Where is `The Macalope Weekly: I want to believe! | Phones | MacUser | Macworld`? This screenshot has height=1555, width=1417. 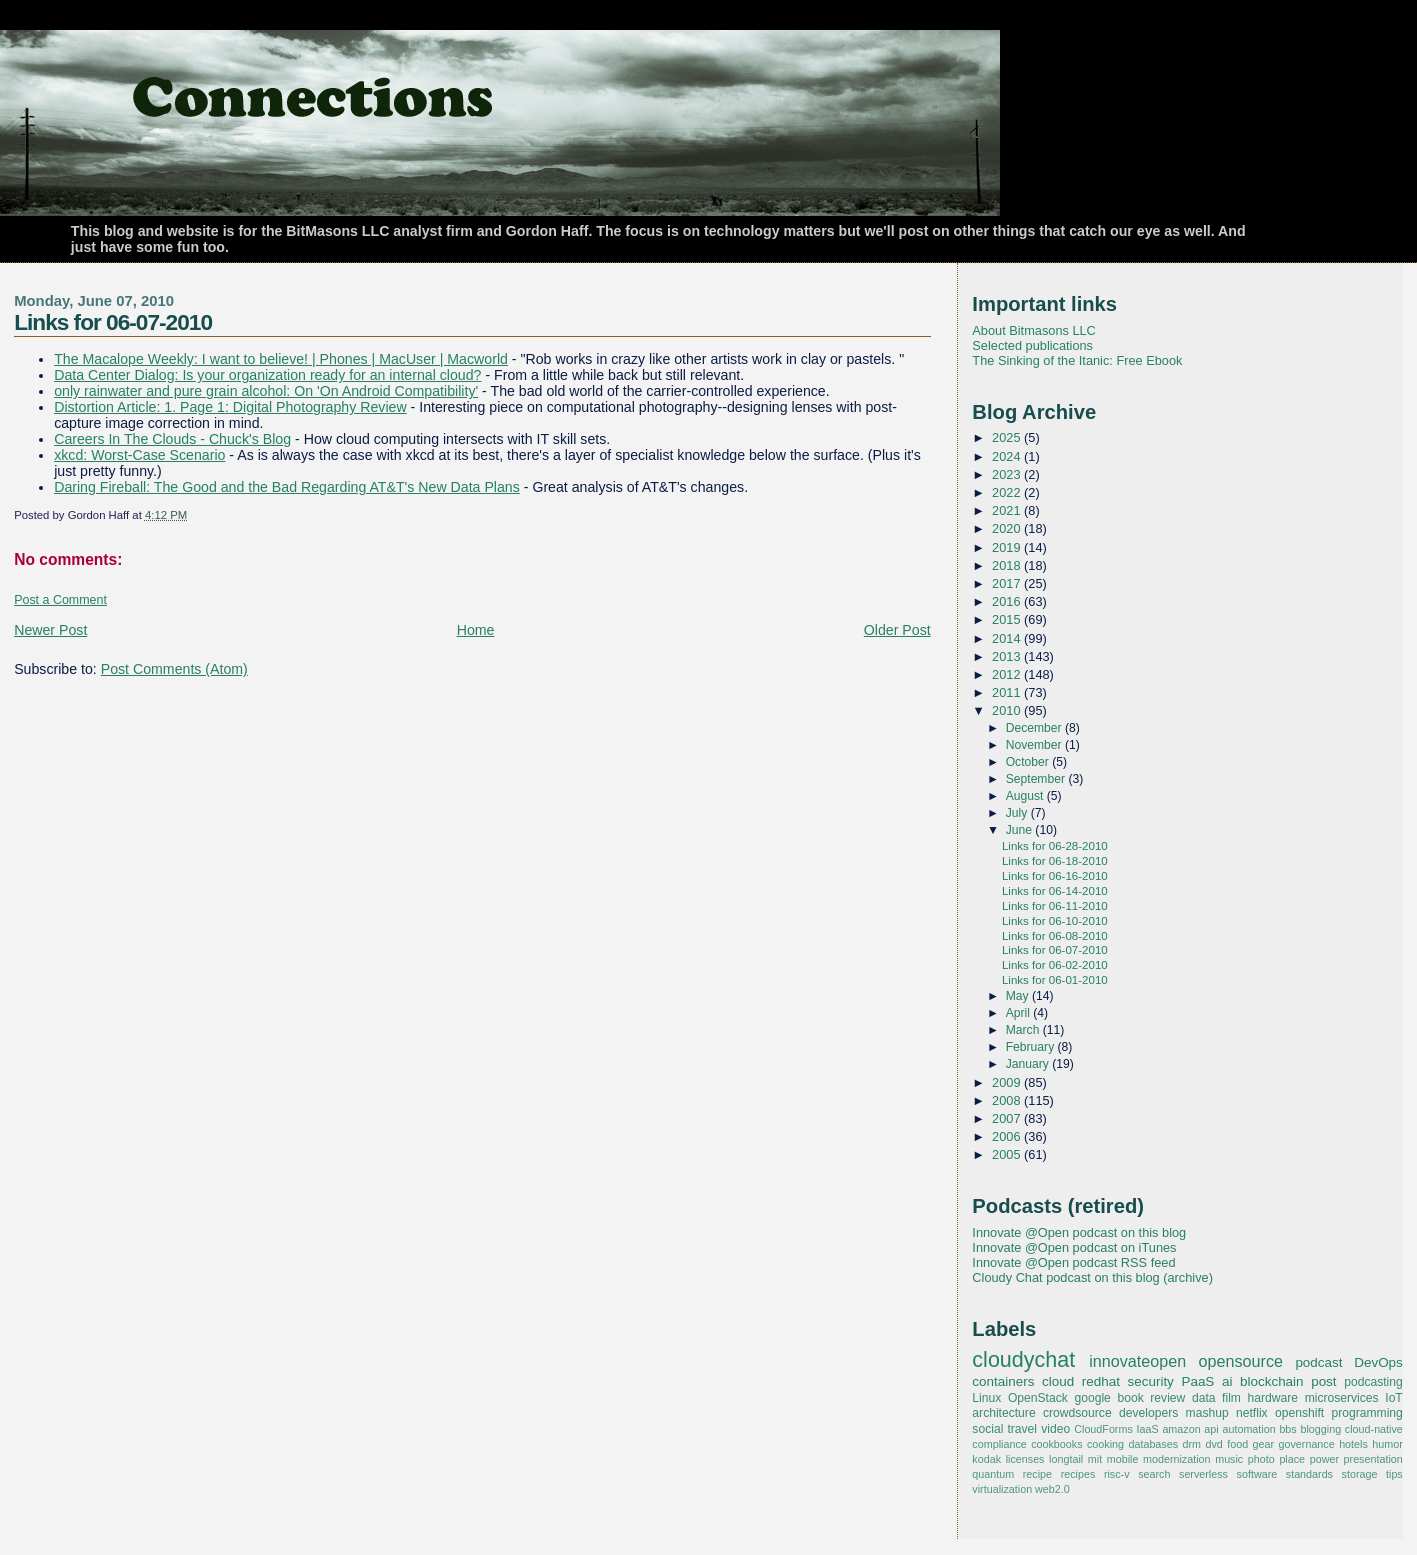 The Macalope Weekly: I want to believe! | Phones | MacUser | Macworld is located at coordinates (281, 359).